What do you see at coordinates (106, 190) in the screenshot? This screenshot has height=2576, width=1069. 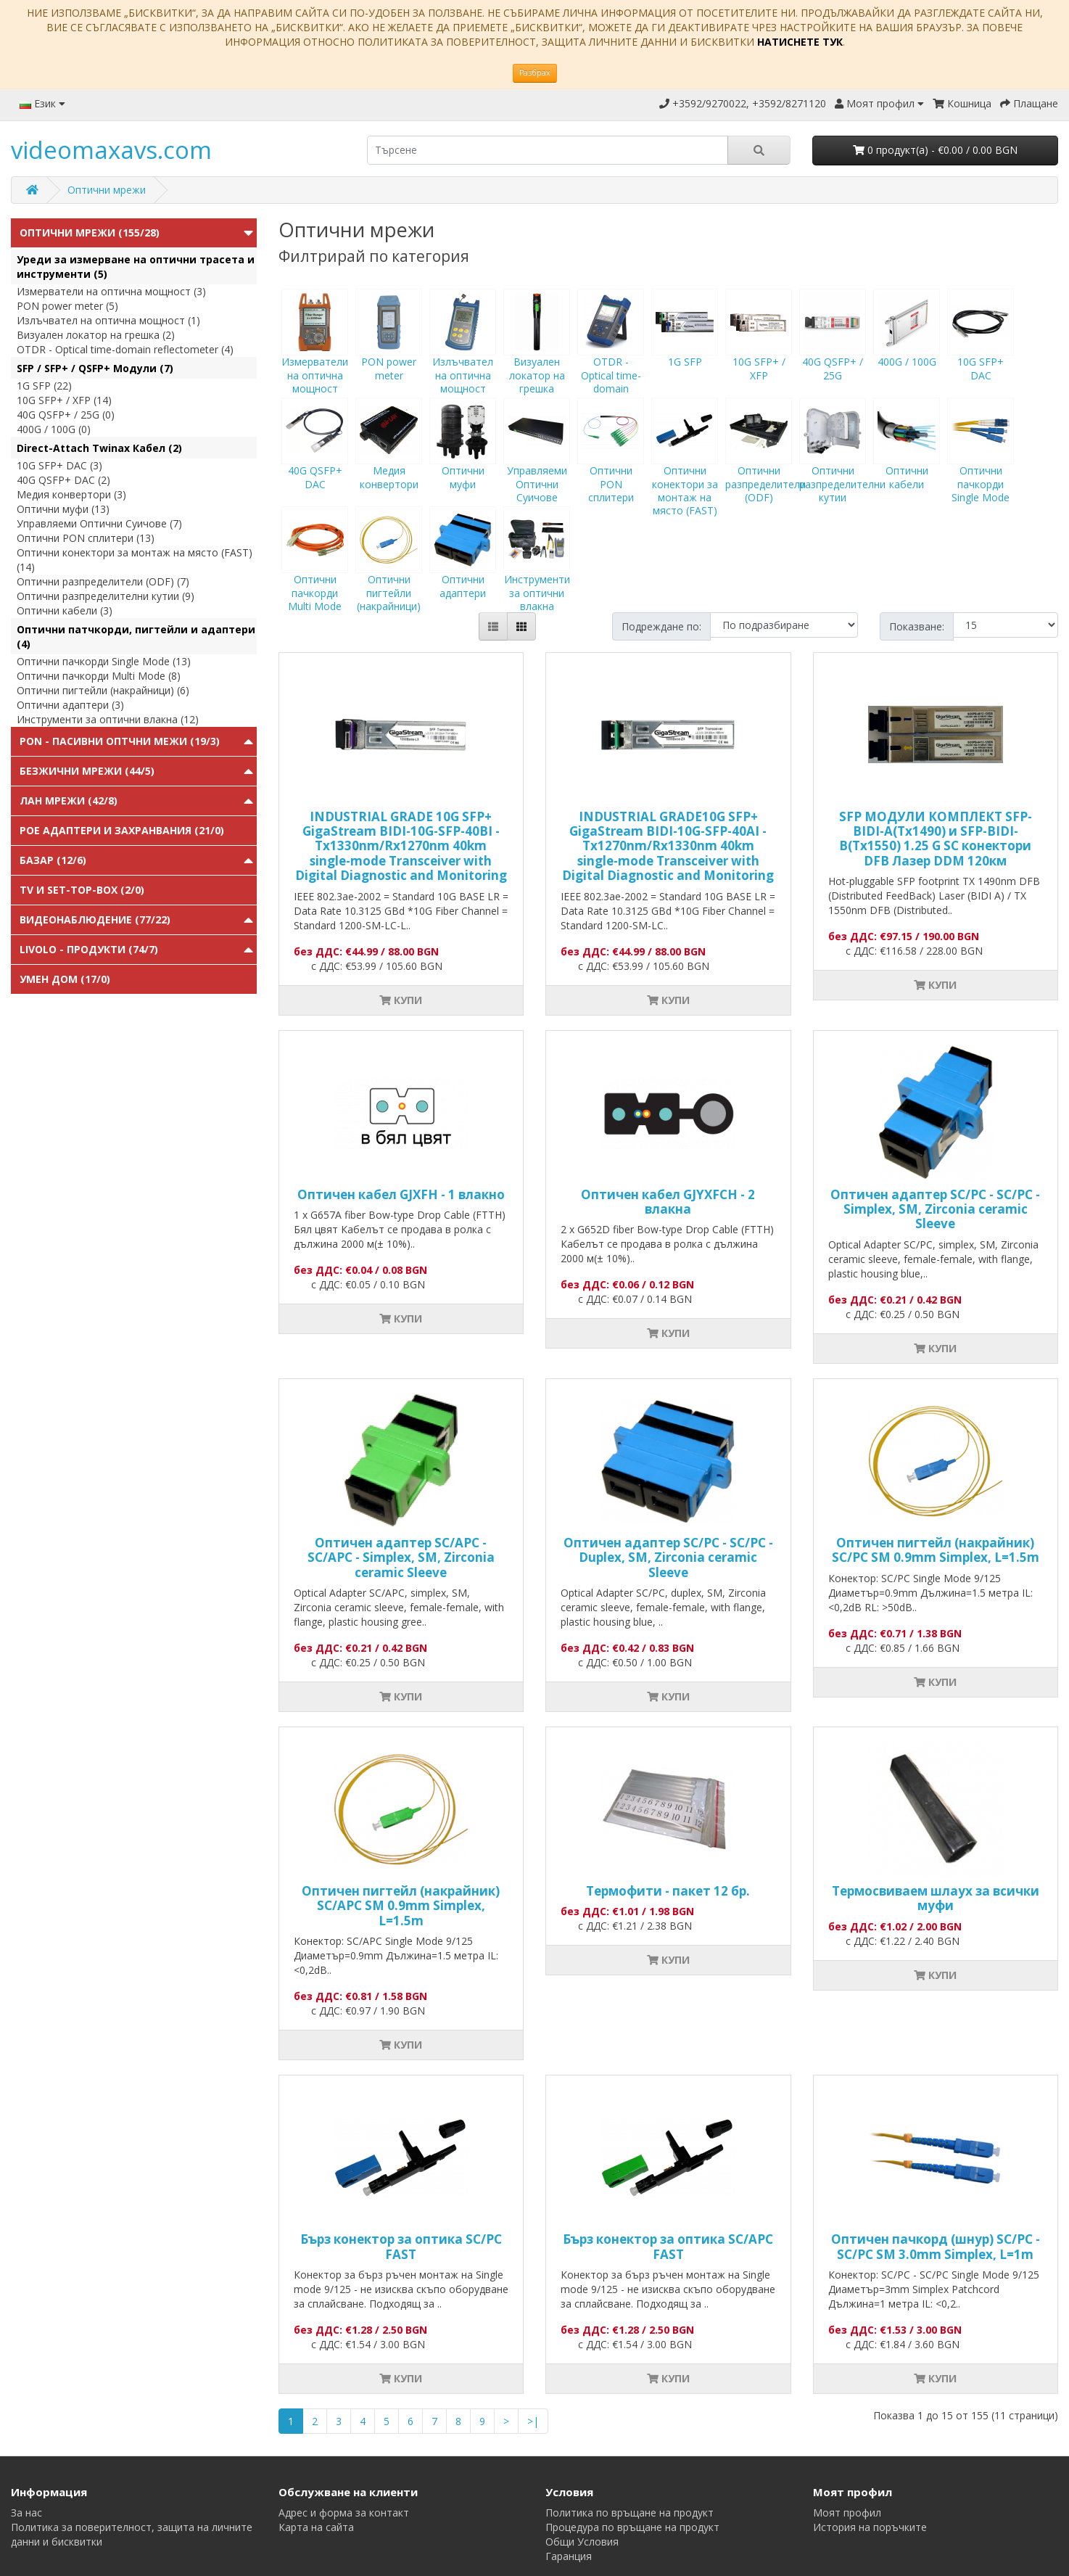 I see `Оптични мрежи` at bounding box center [106, 190].